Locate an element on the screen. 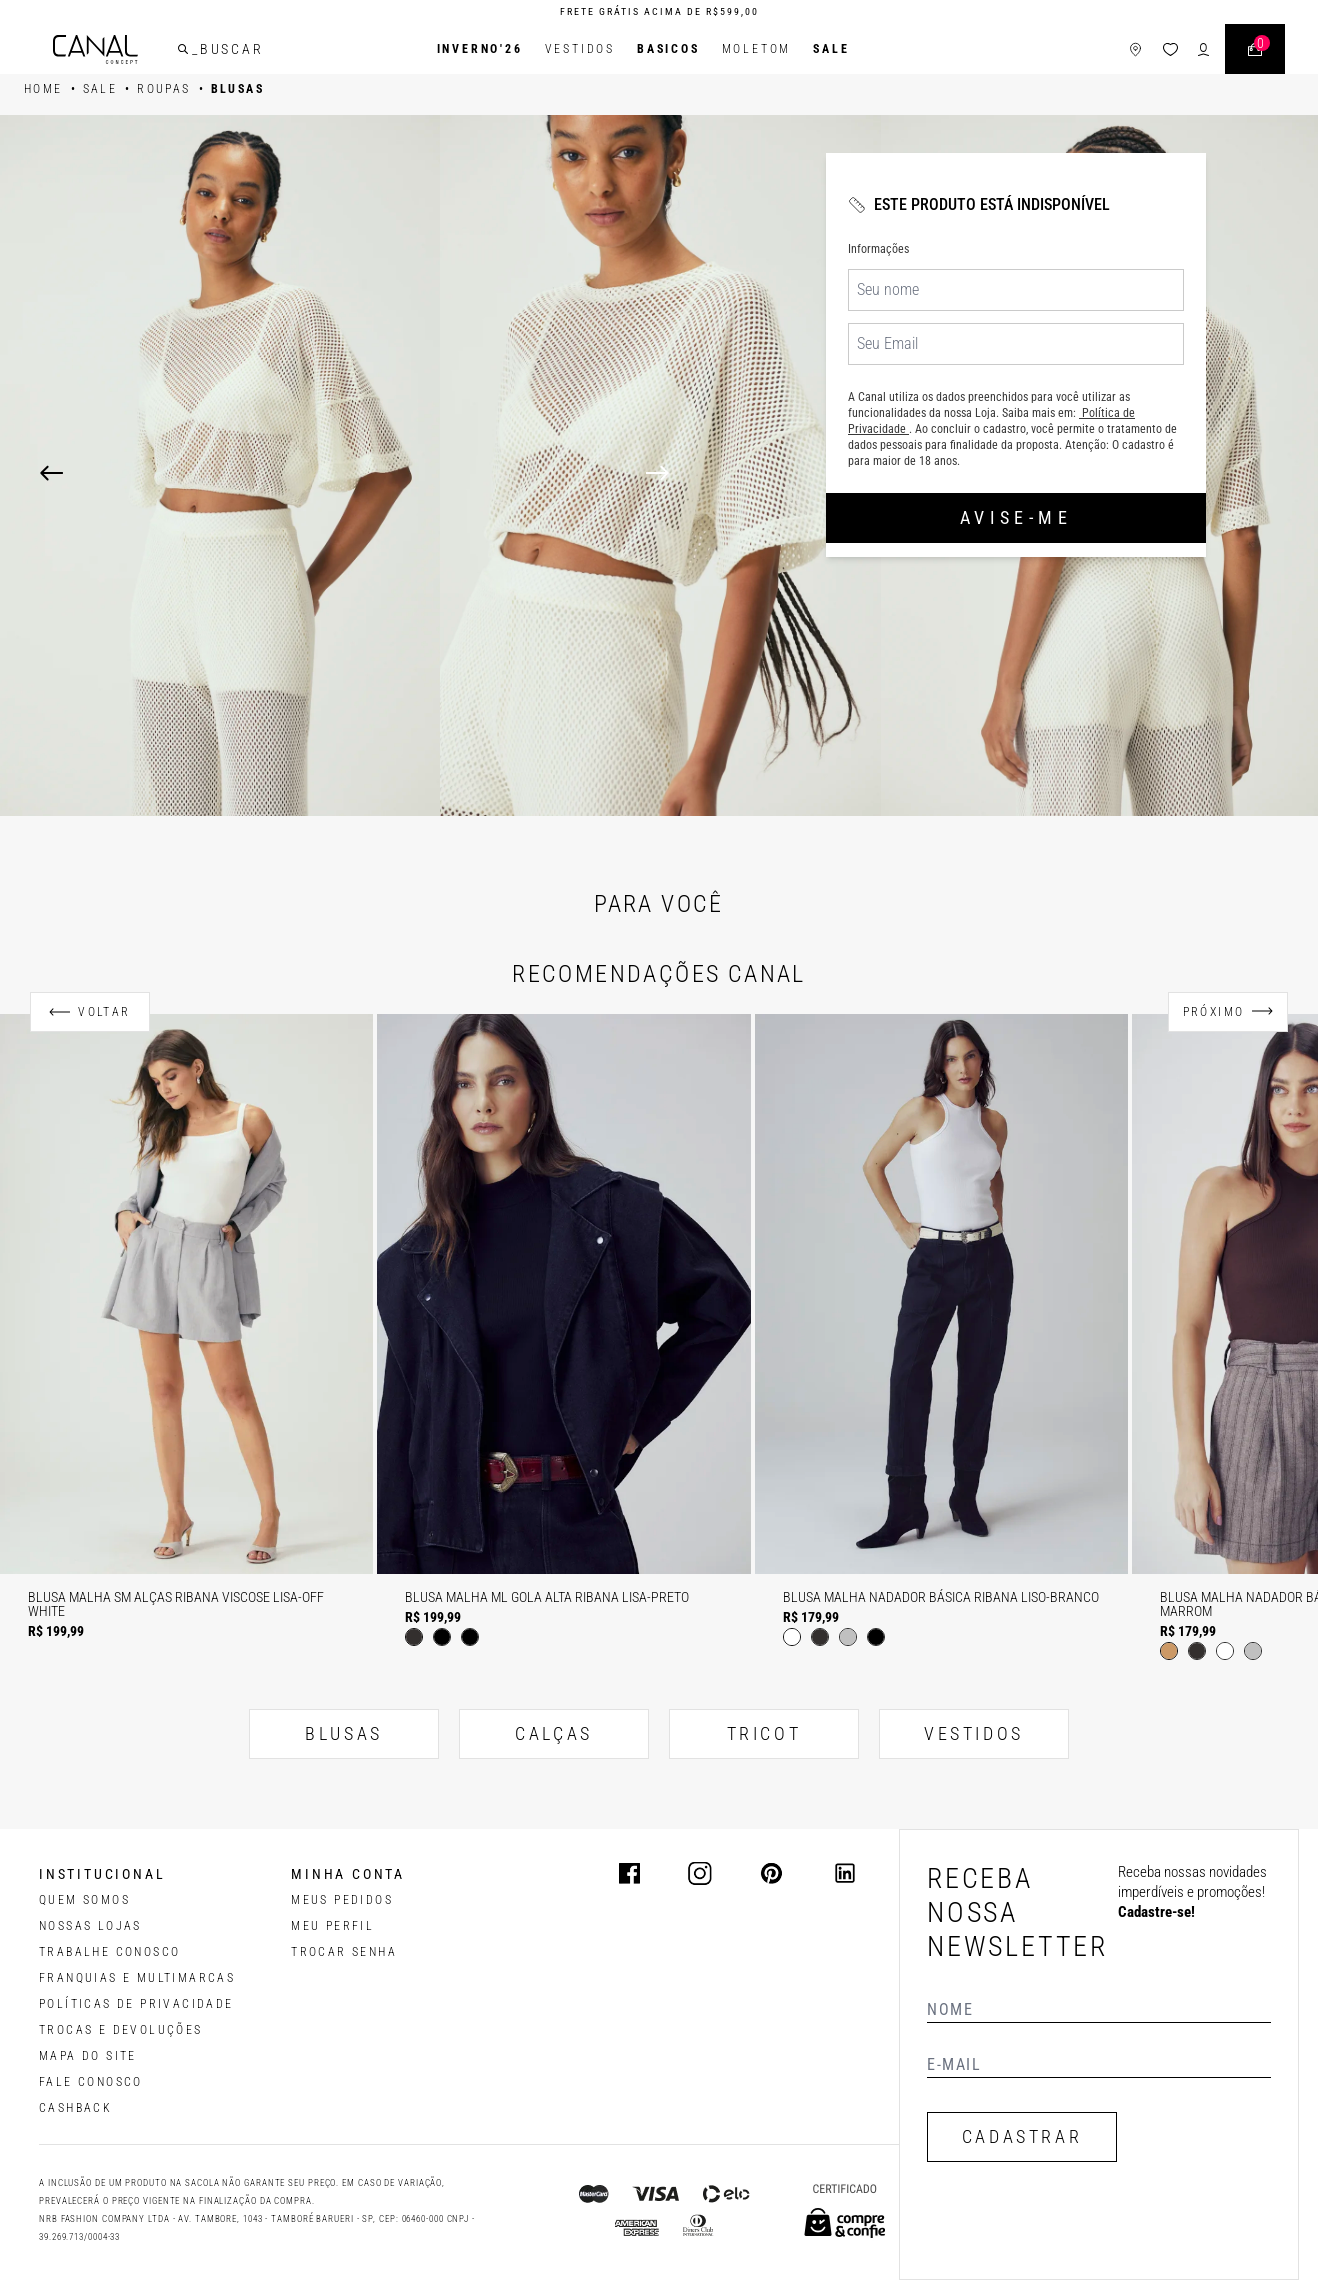  Voltar [Anterior] is located at coordinates (104, 1012).